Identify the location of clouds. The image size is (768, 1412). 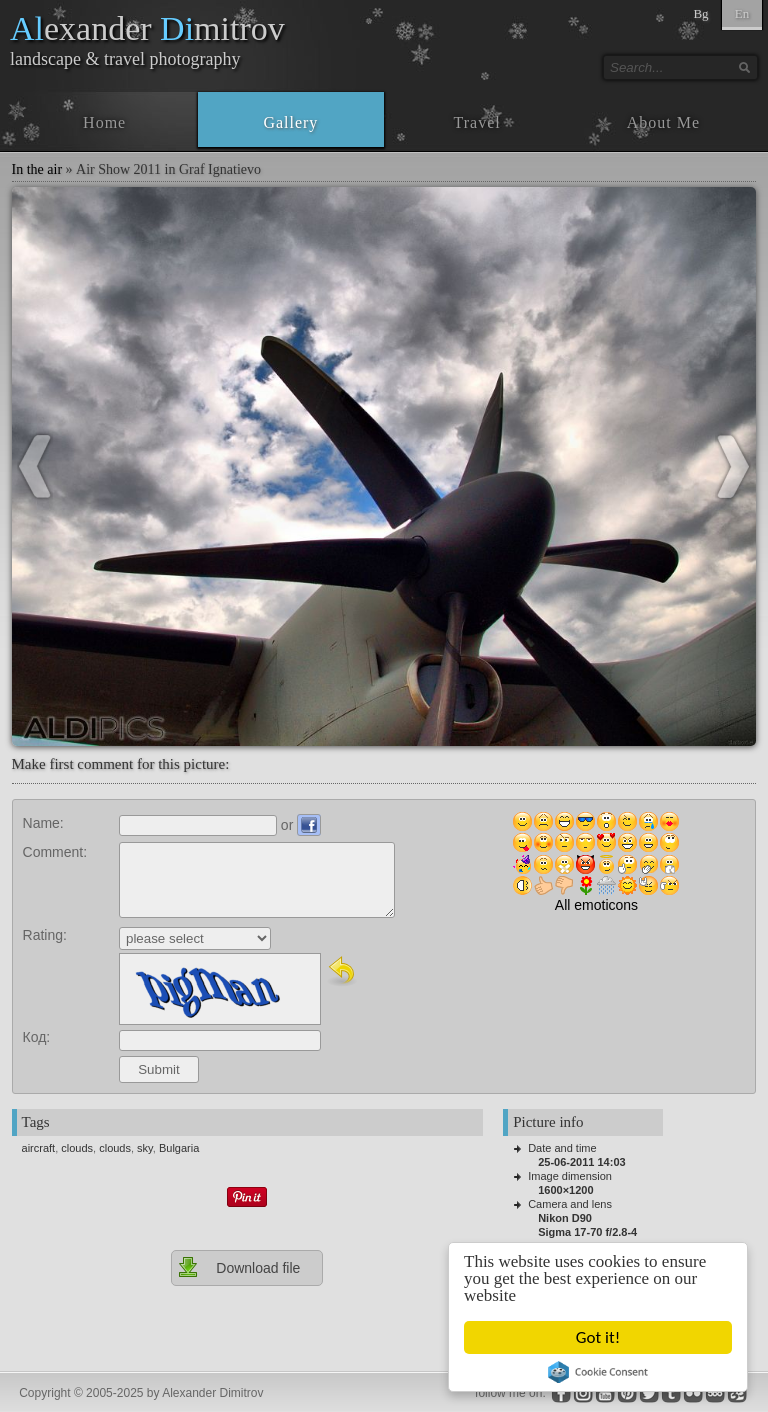
(77, 1148).